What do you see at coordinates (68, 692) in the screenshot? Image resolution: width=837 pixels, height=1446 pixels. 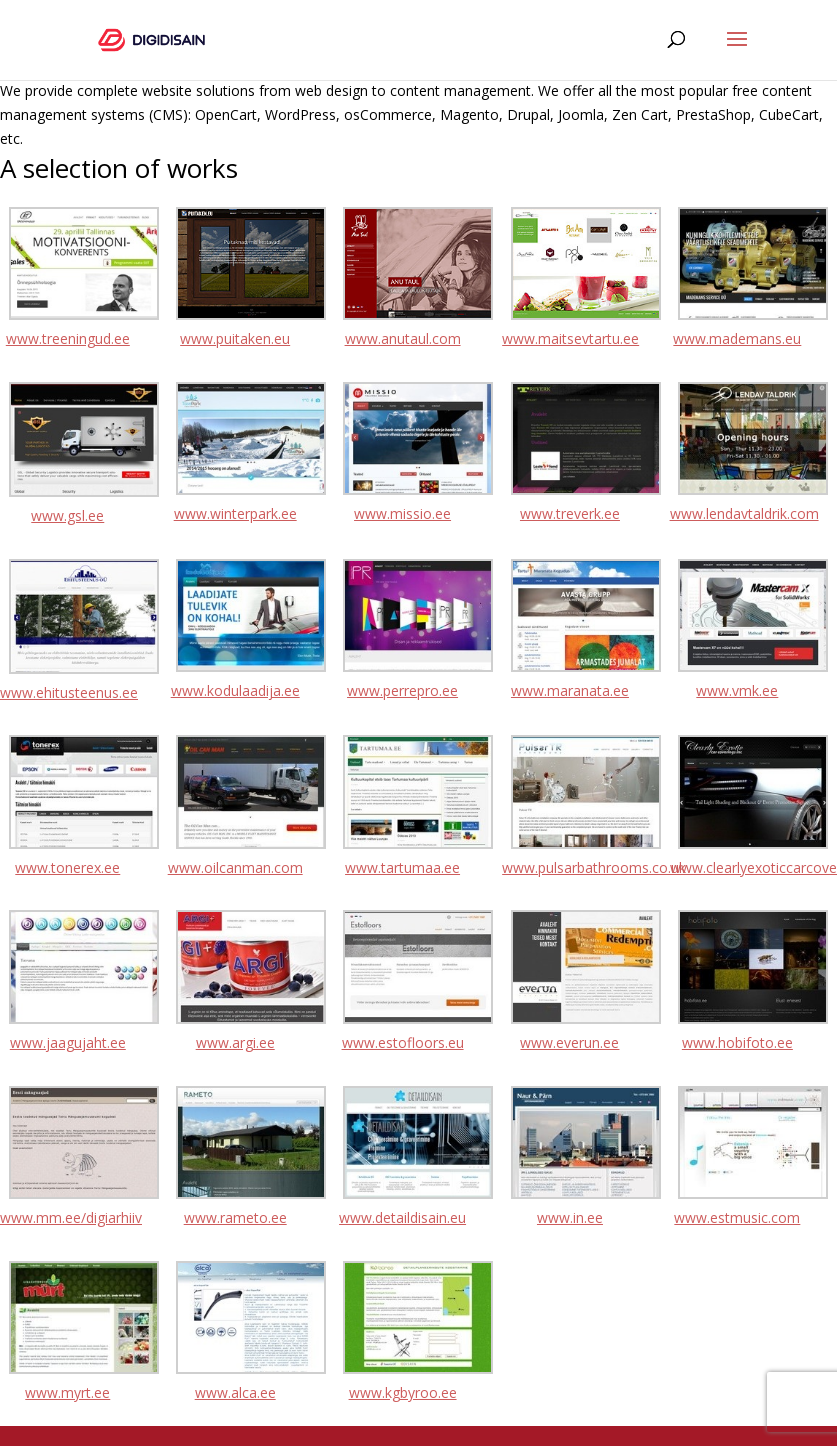 I see `www.ehitusteenus.ee` at bounding box center [68, 692].